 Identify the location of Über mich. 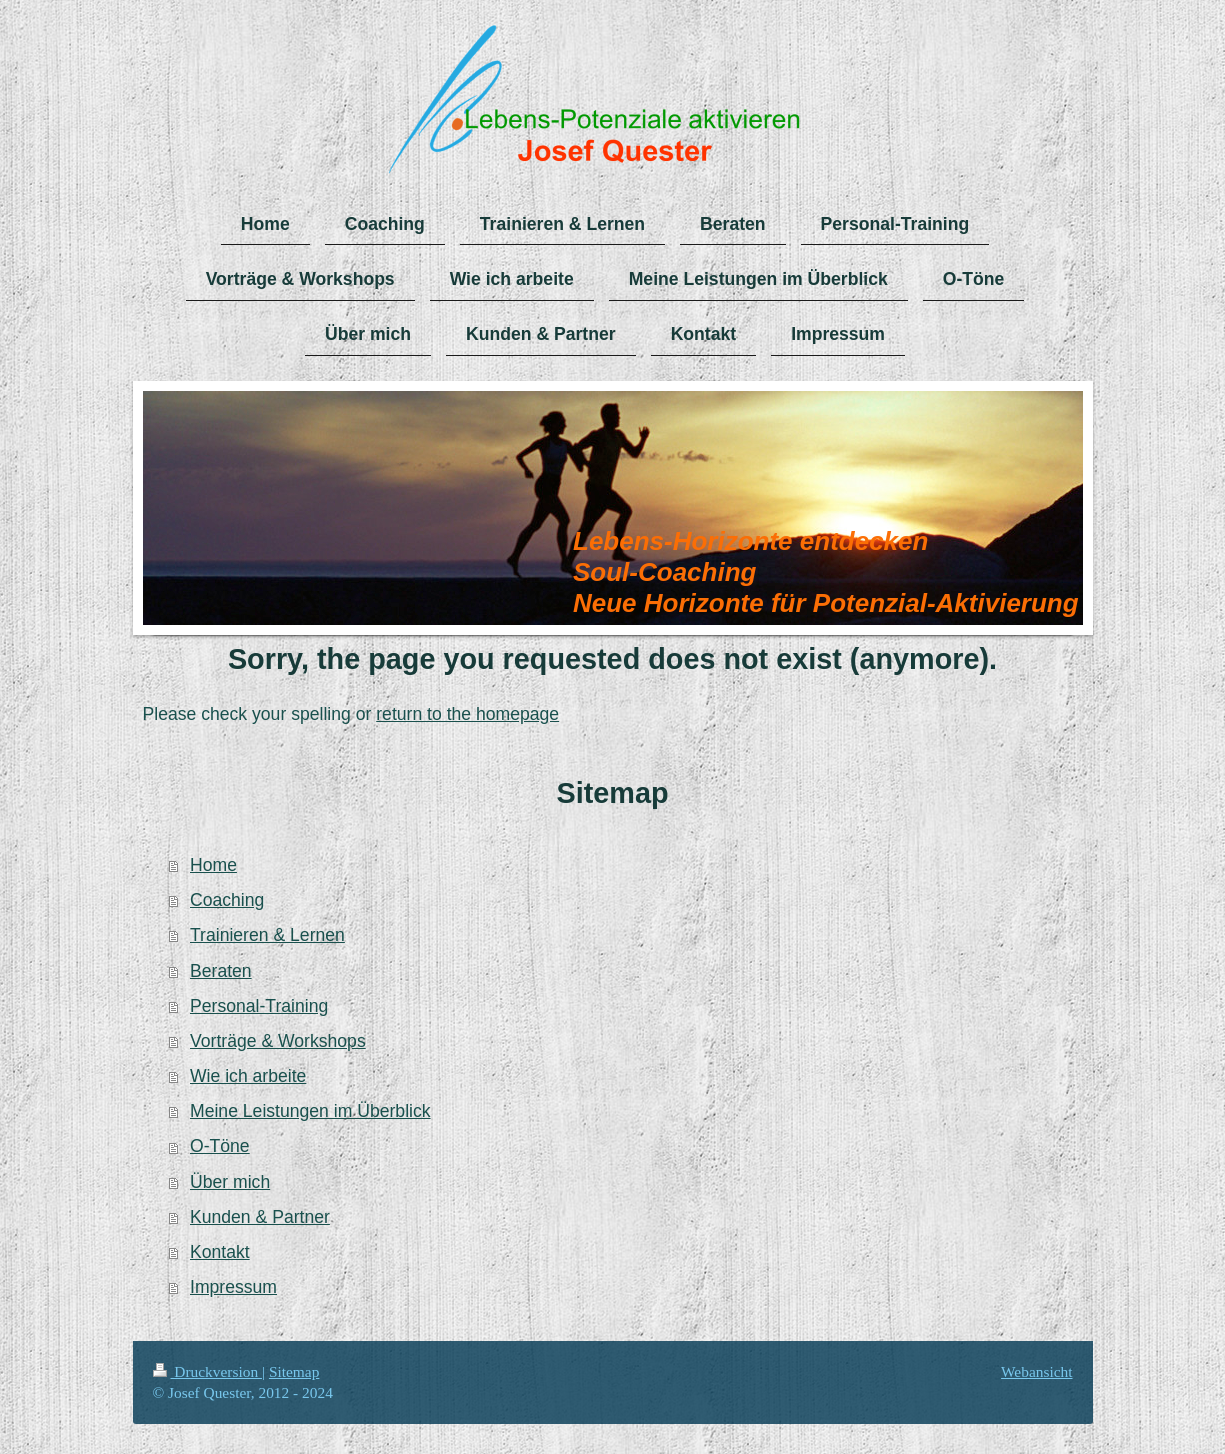
(230, 1182).